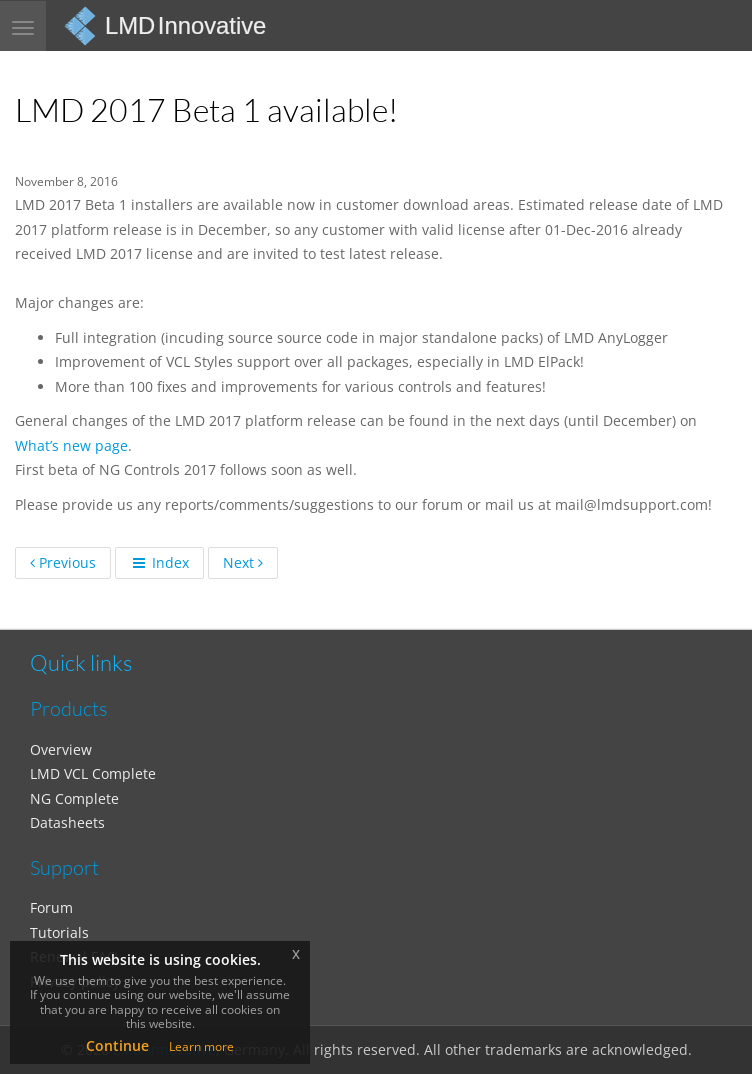 Image resolution: width=752 pixels, height=1074 pixels. What do you see at coordinates (117, 1045) in the screenshot?
I see `Continue` at bounding box center [117, 1045].